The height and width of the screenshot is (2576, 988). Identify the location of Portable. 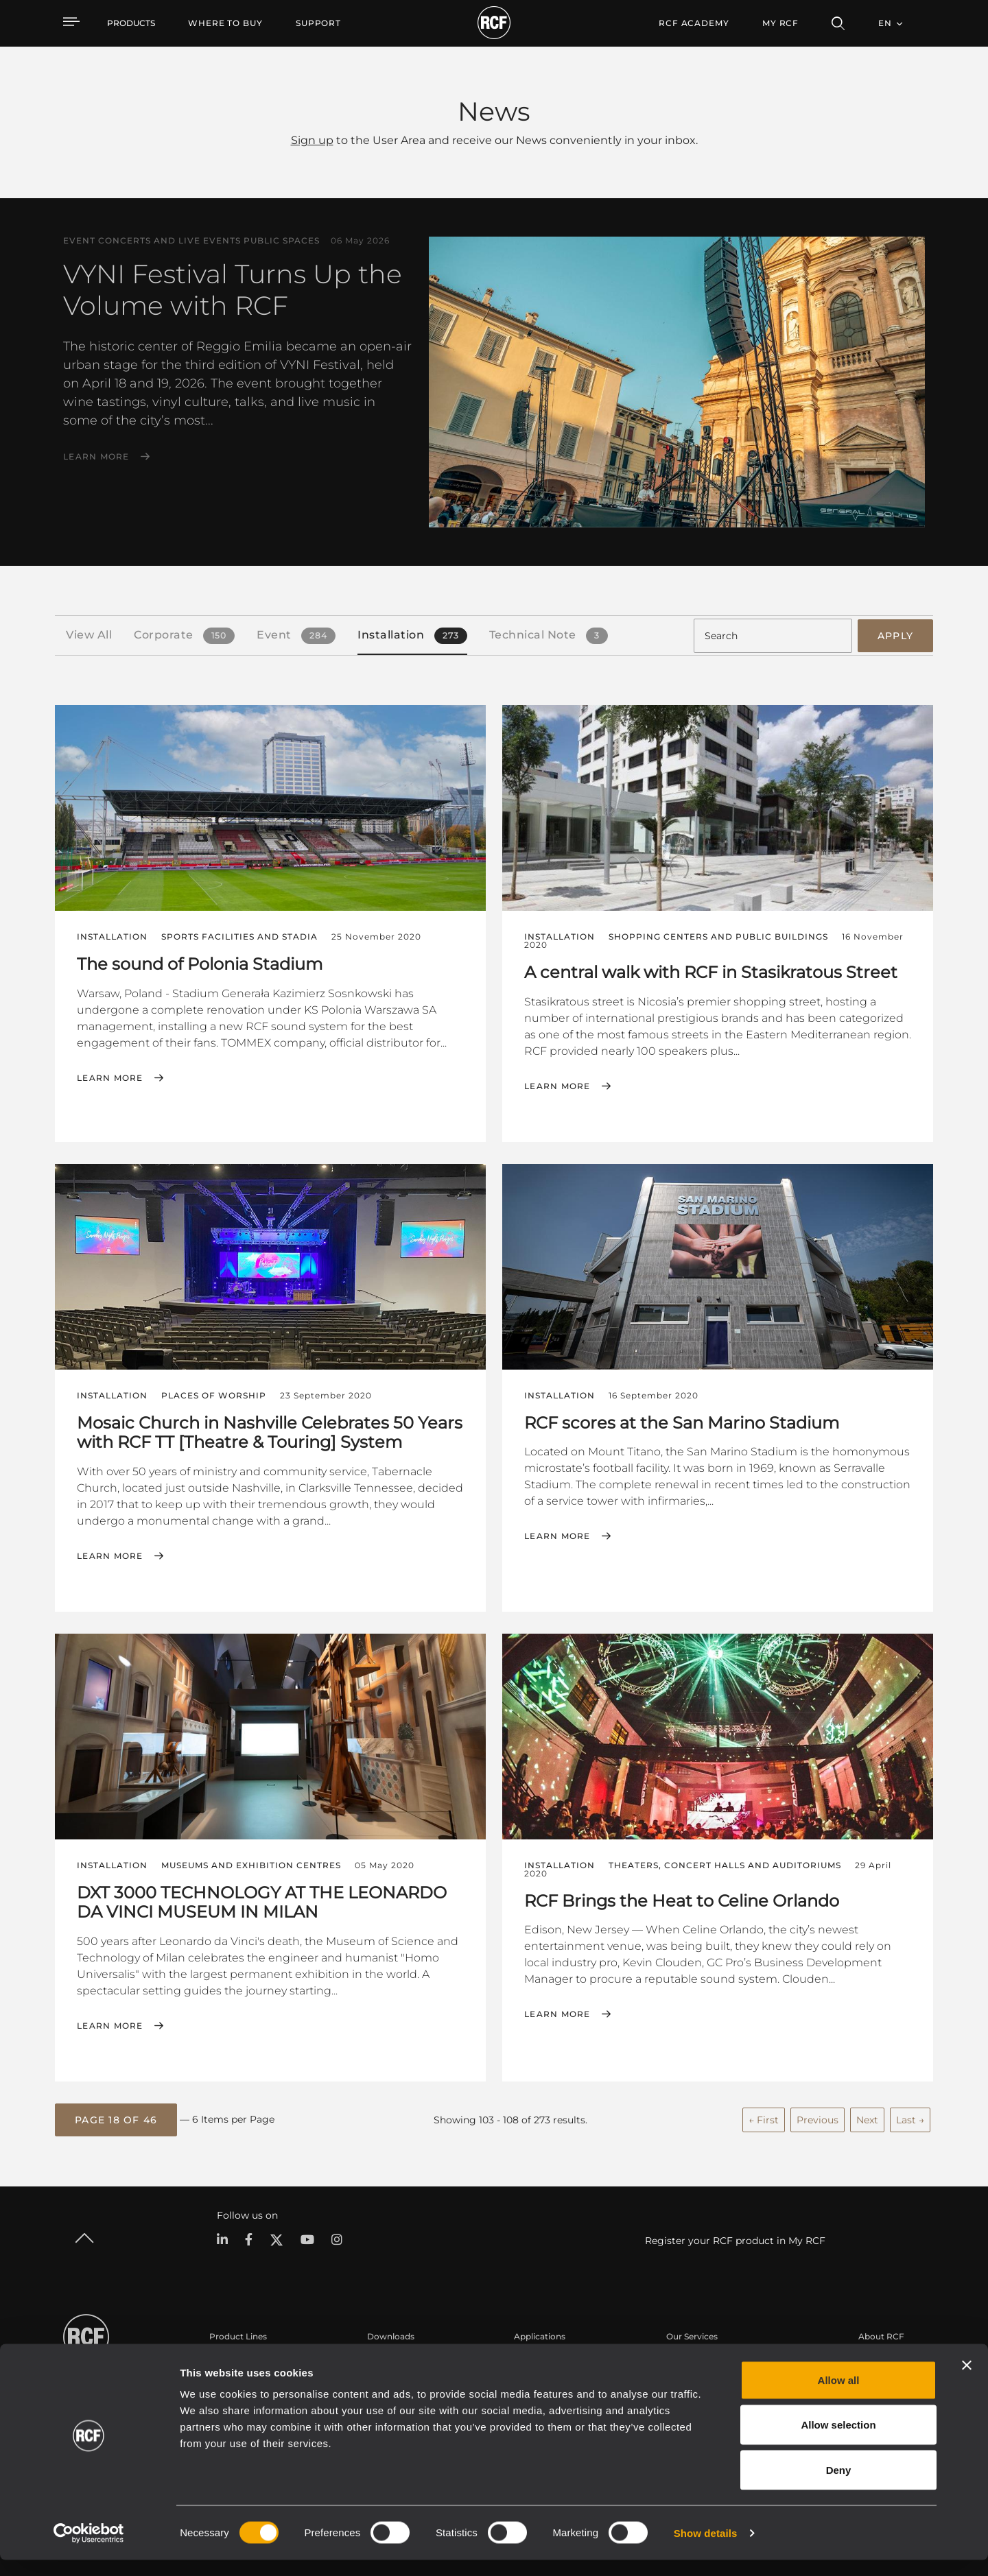
(227, 2359).